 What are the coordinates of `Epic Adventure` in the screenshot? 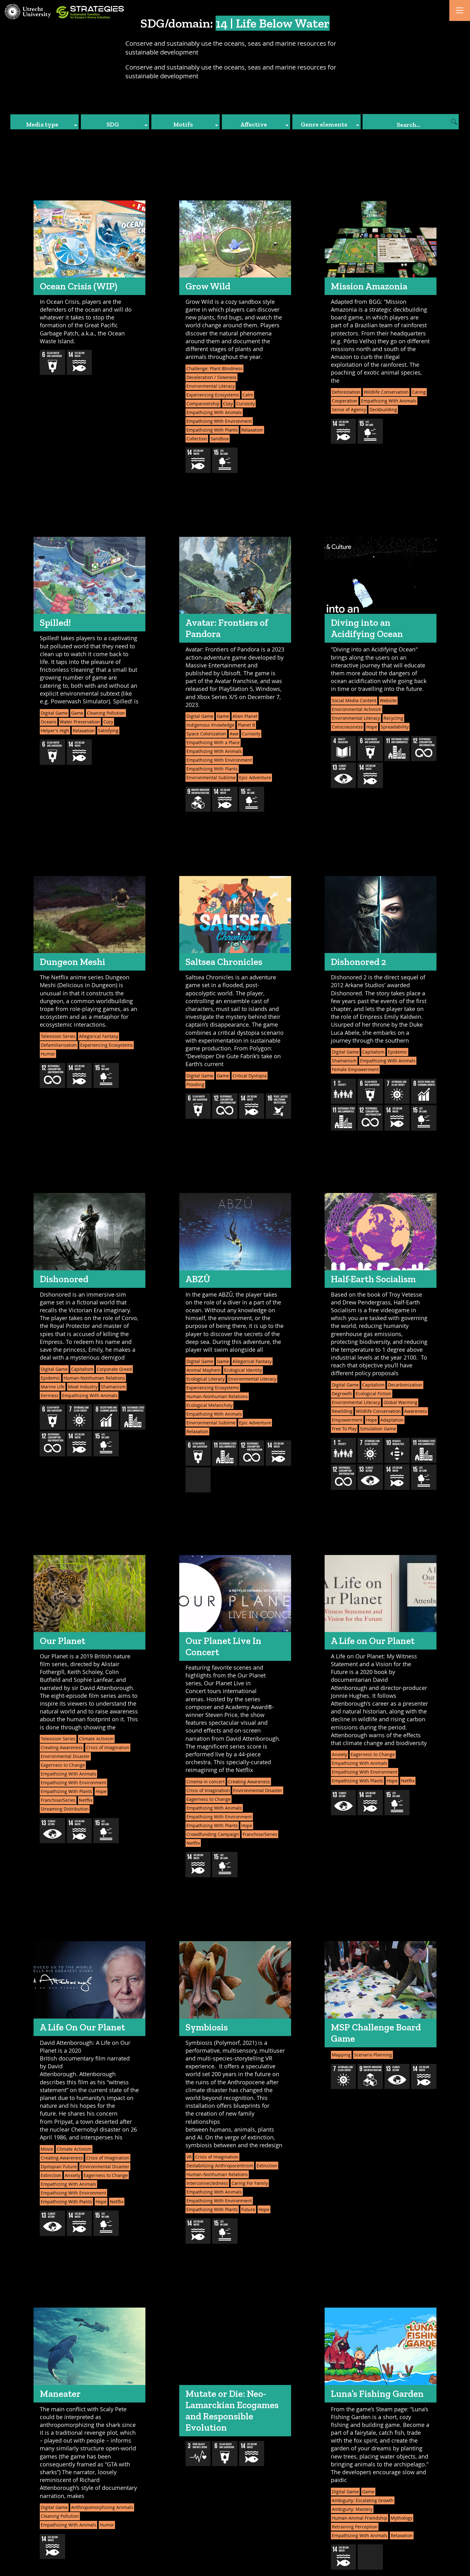 It's located at (255, 777).